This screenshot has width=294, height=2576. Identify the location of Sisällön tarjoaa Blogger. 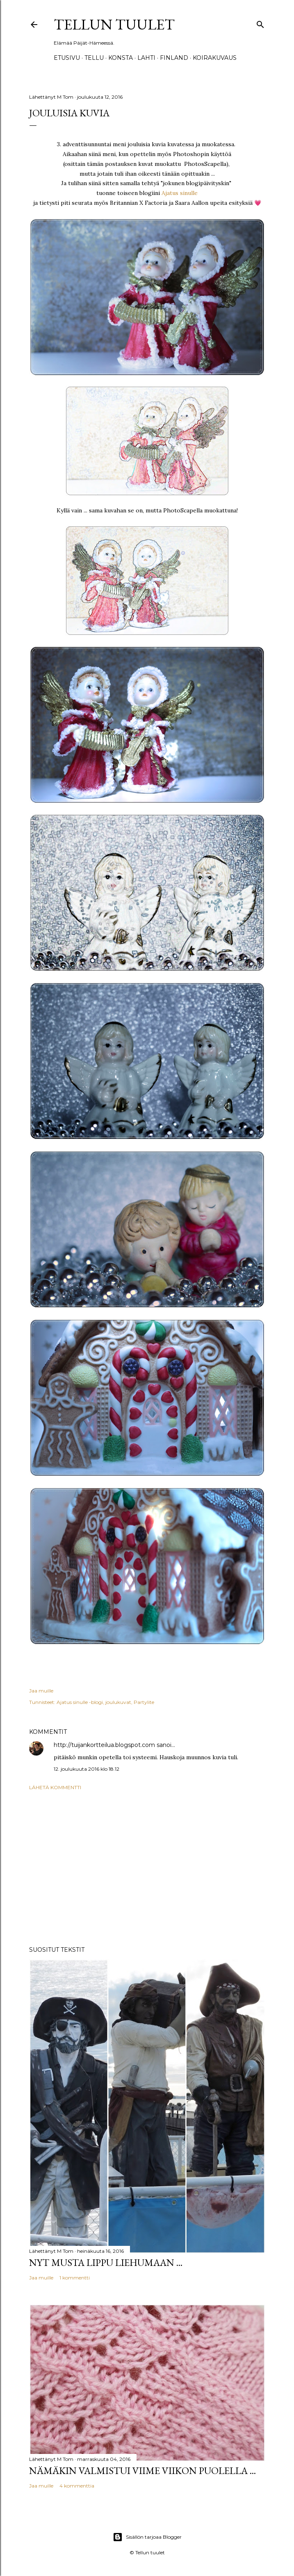
(147, 2537).